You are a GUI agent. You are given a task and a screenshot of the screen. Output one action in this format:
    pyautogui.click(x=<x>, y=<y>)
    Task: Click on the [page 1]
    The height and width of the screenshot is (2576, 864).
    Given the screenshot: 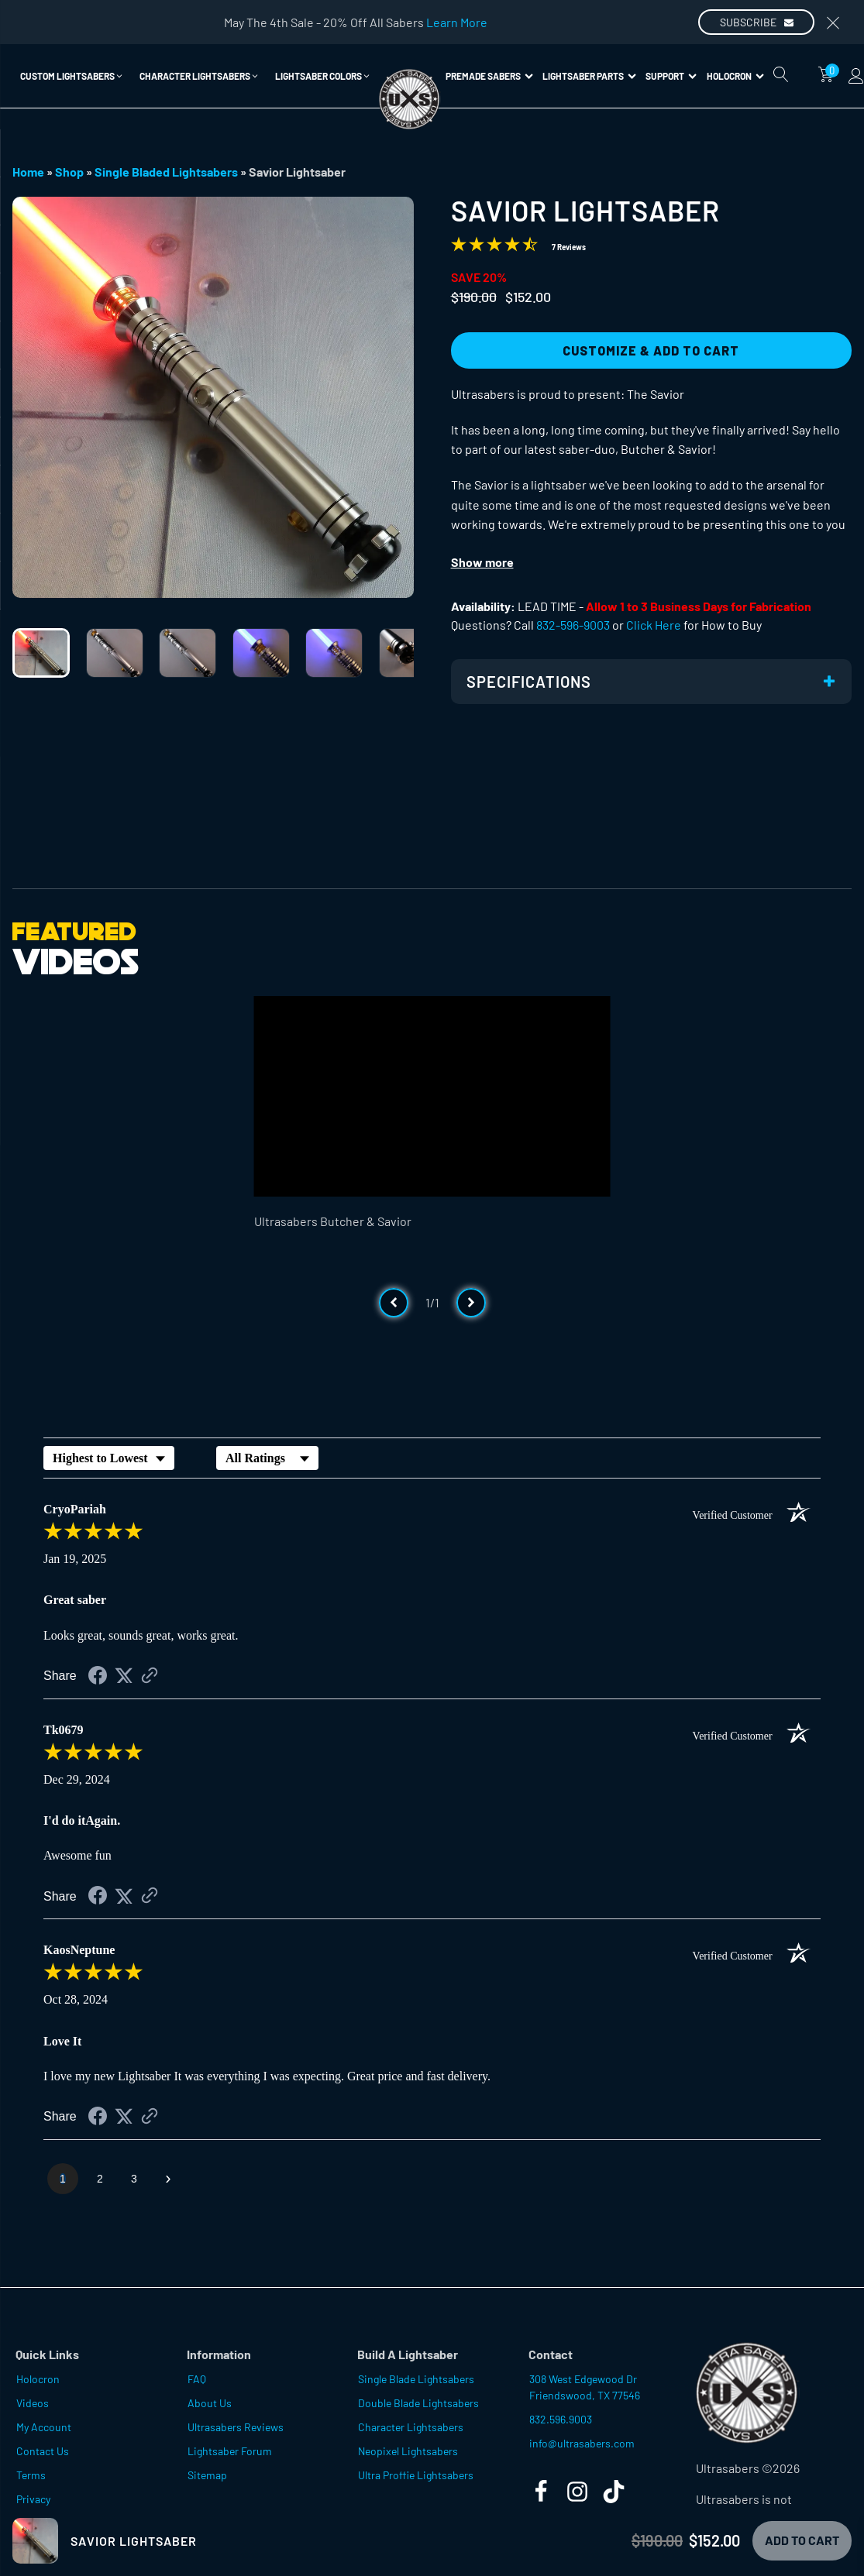 What is the action you would take?
    pyautogui.click(x=62, y=2178)
    